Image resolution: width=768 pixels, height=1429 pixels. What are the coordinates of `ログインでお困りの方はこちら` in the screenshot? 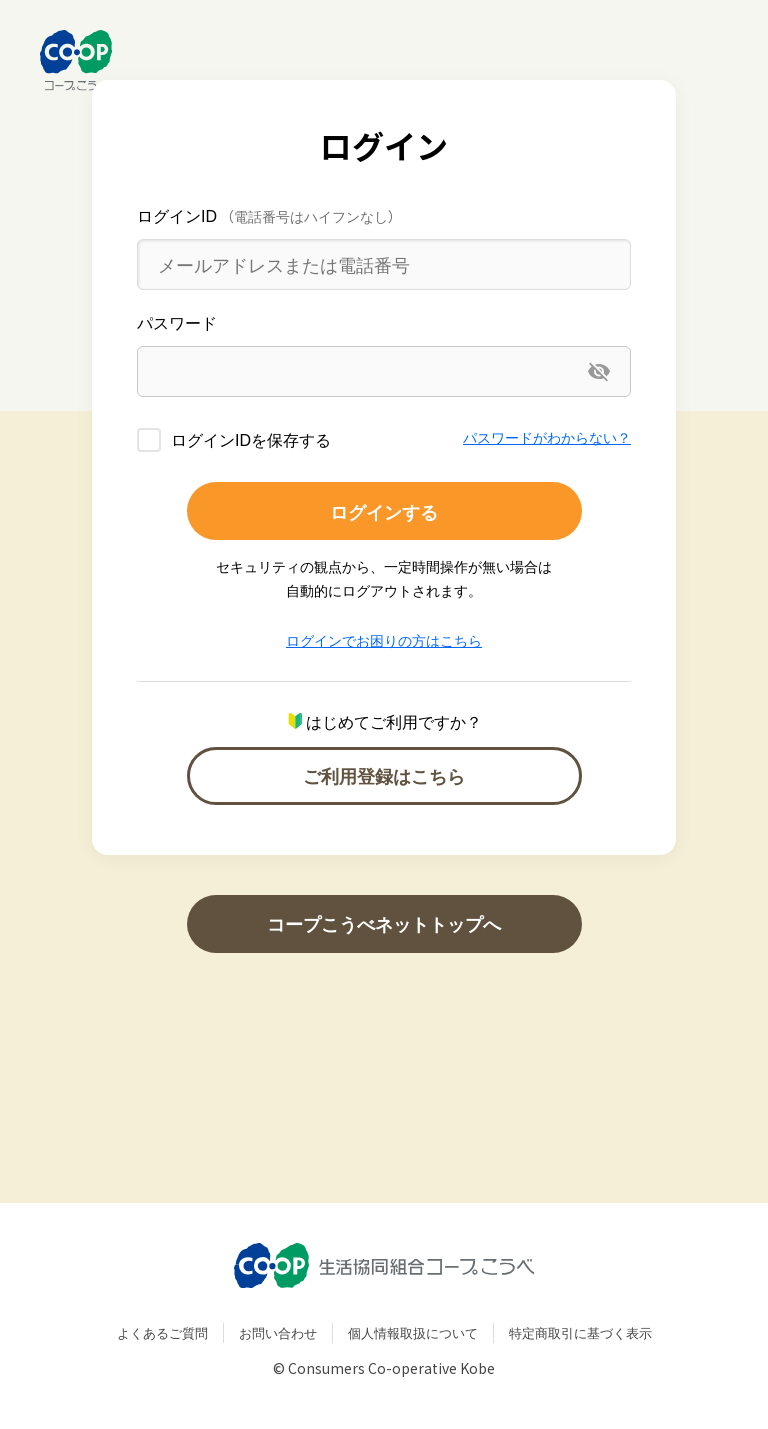 It's located at (384, 640).